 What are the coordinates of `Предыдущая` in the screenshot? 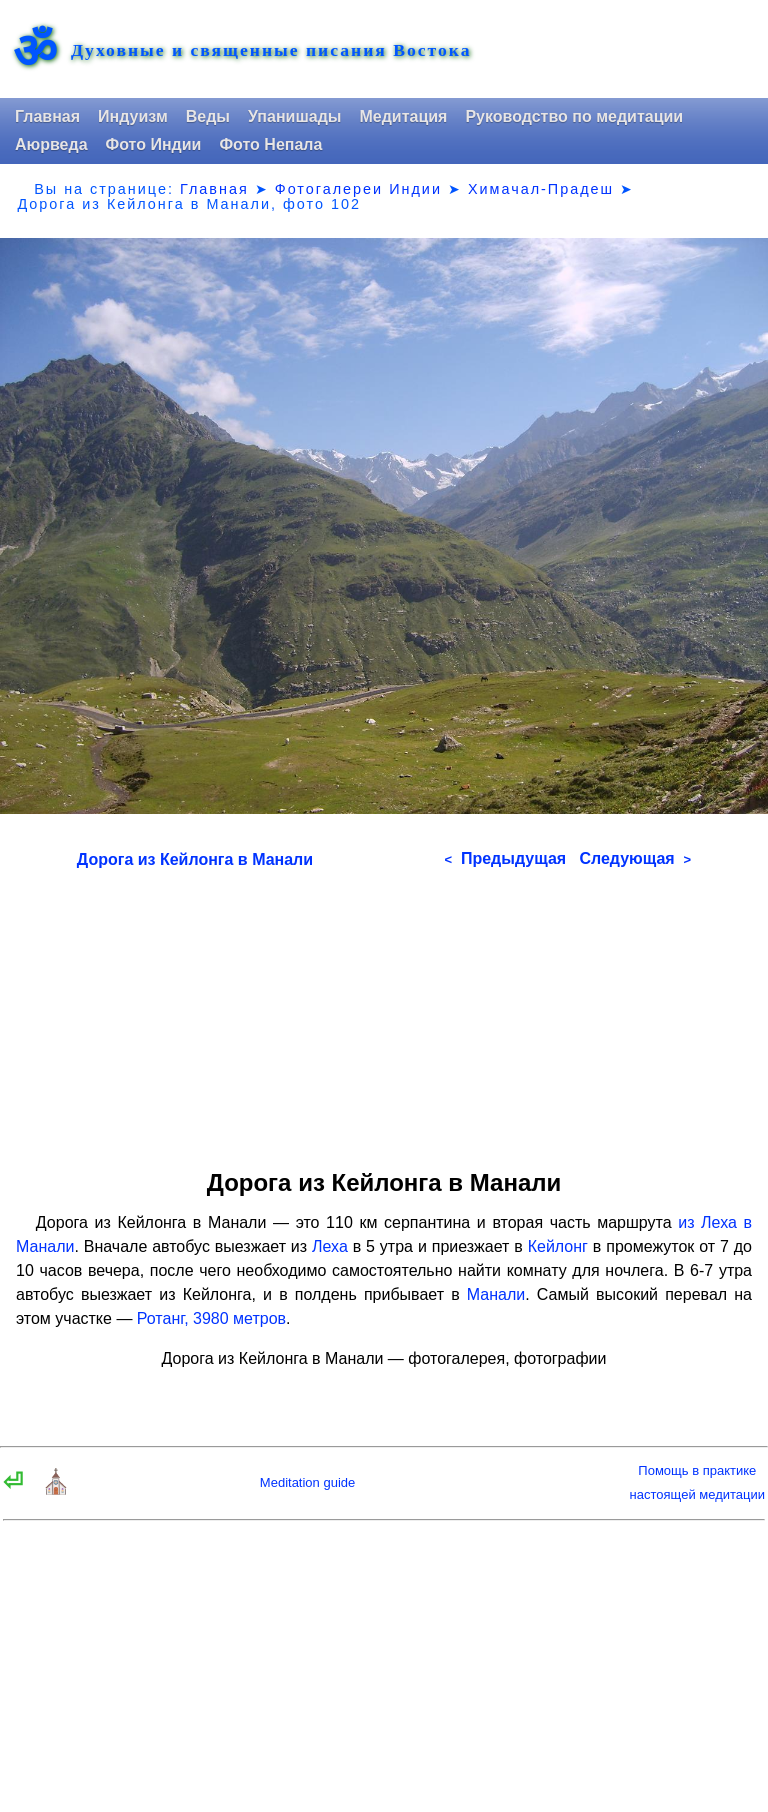 It's located at (505, 858).